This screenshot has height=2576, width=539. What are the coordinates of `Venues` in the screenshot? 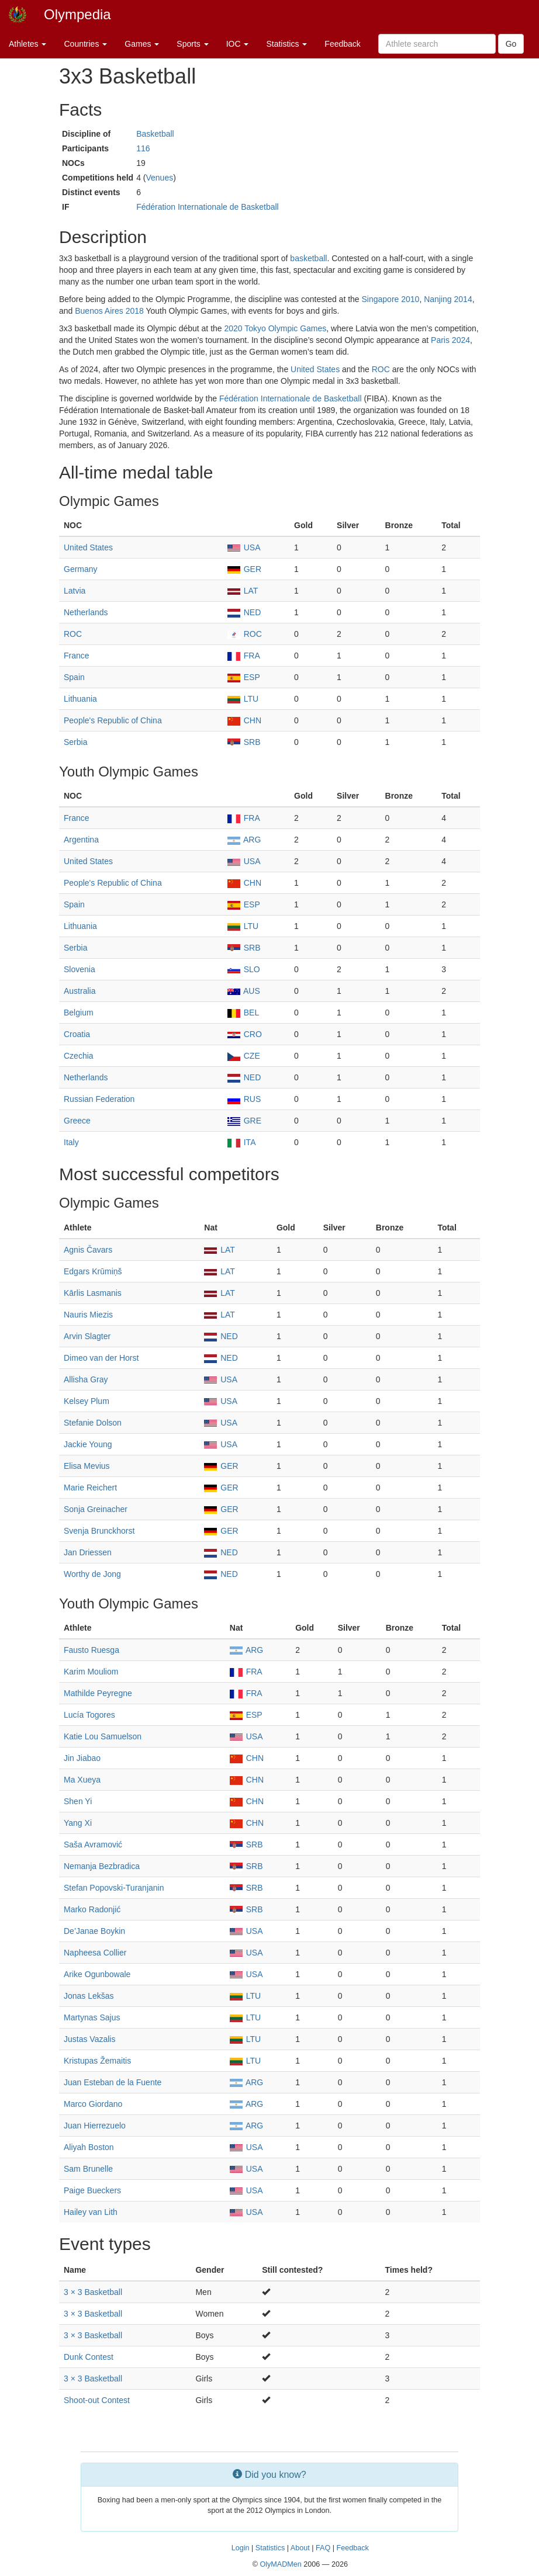 It's located at (159, 177).